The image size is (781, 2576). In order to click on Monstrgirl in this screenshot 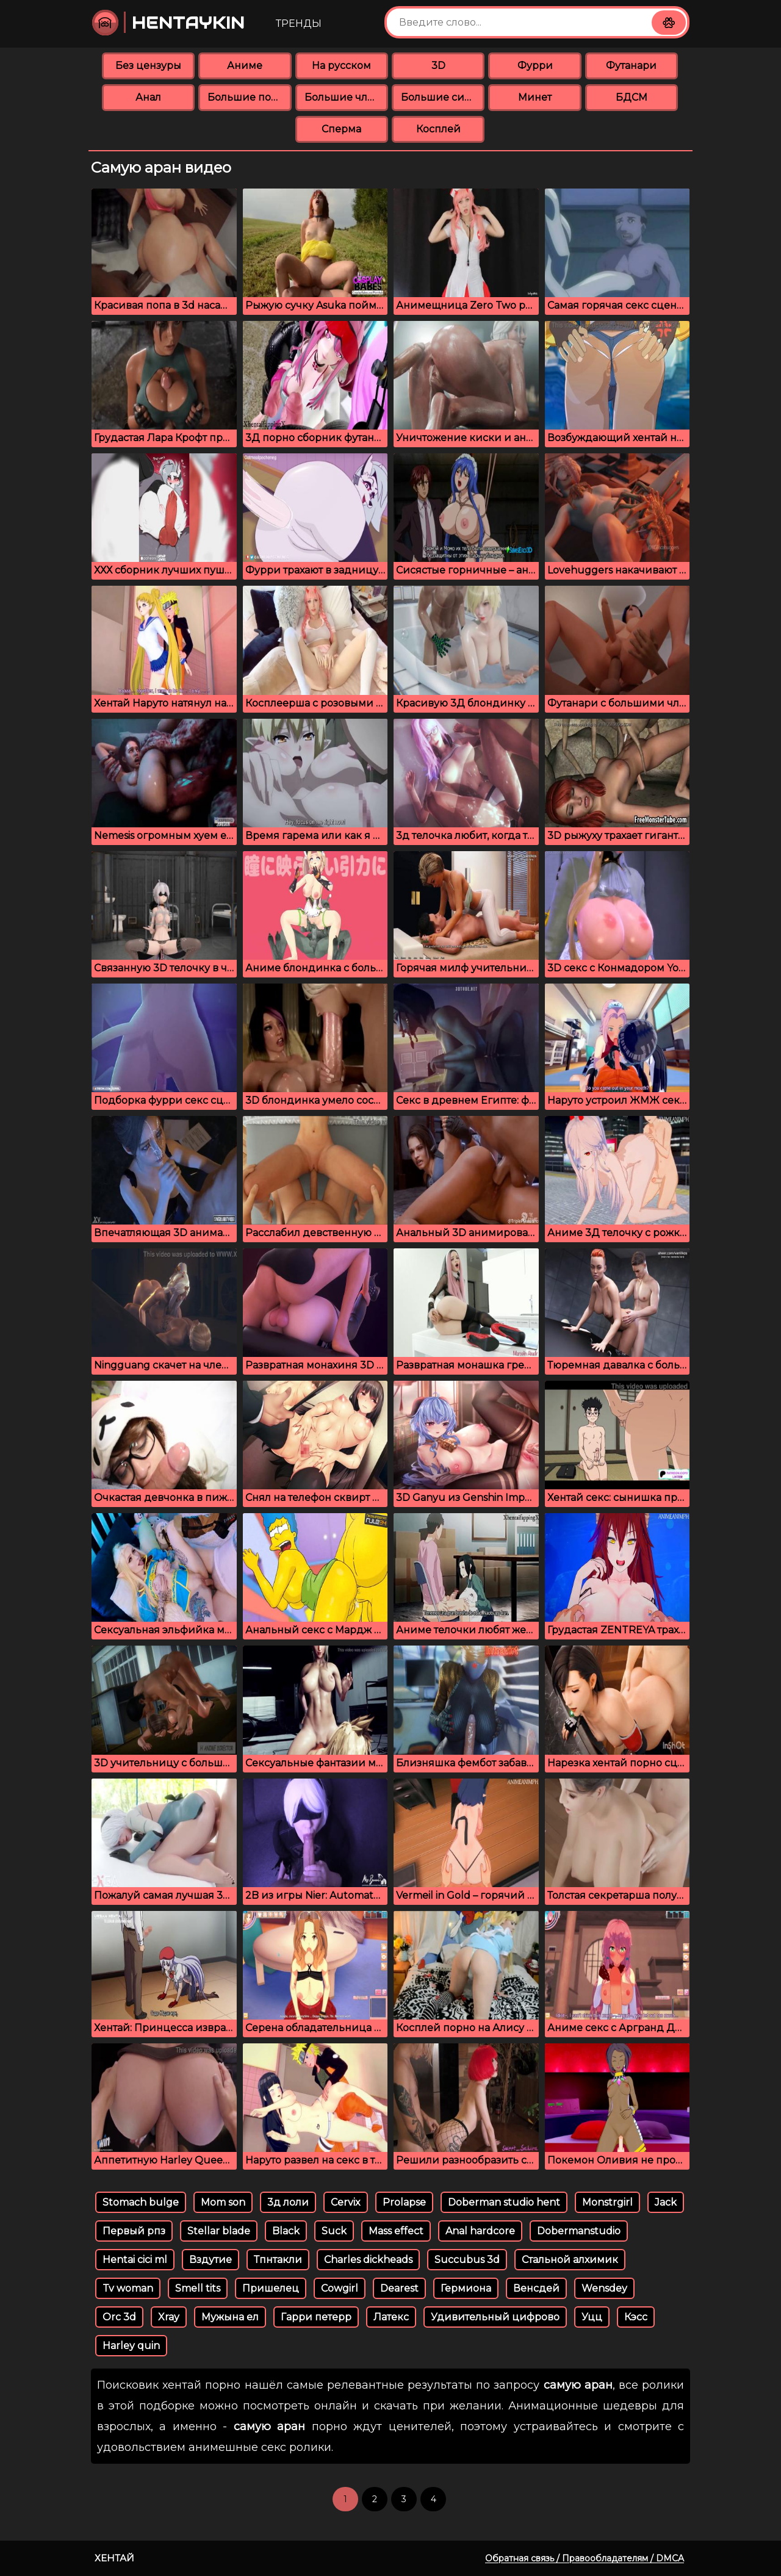, I will do `click(607, 2202)`.